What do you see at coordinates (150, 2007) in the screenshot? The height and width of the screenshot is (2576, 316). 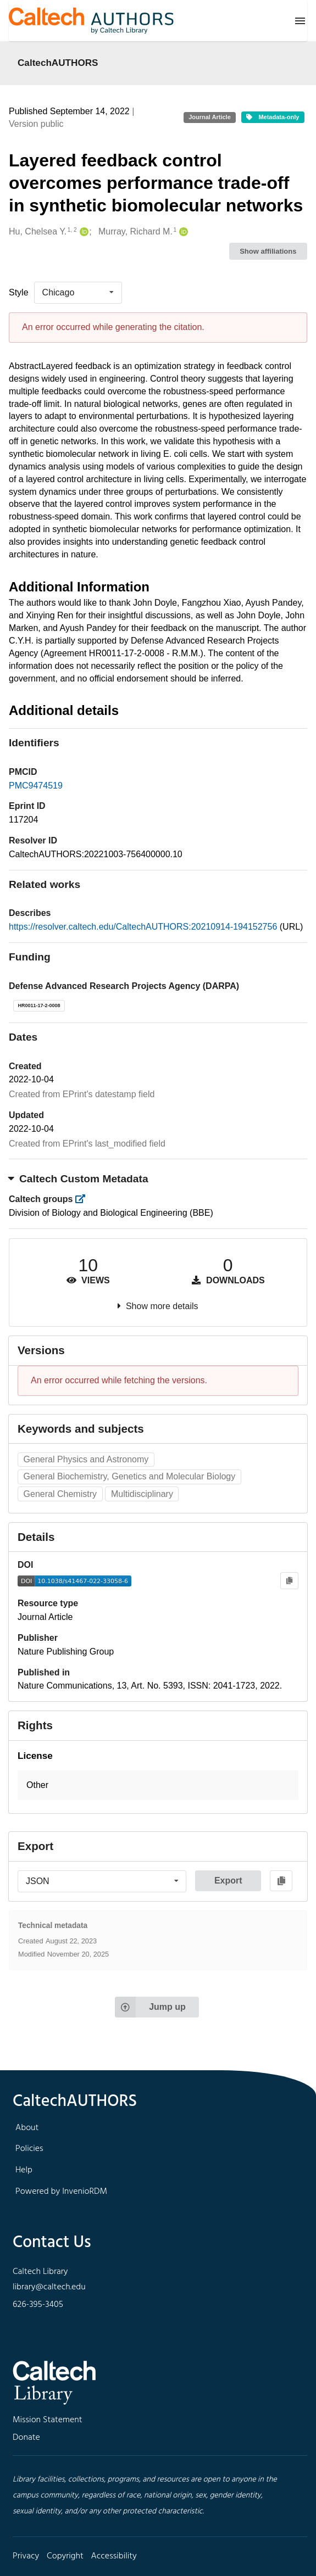 I see `Jump up [Jump to top of page]` at bounding box center [150, 2007].